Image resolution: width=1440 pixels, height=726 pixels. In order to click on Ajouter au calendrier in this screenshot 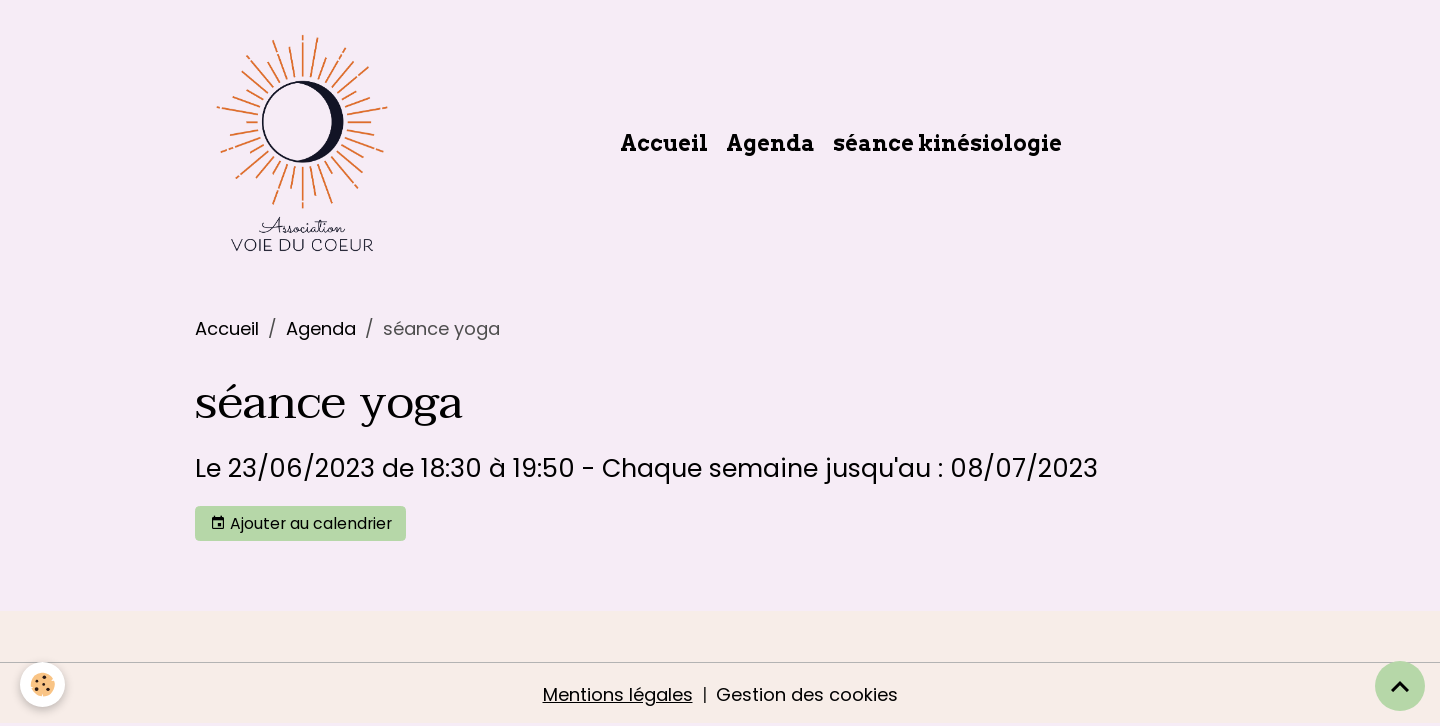, I will do `click(301, 523)`.